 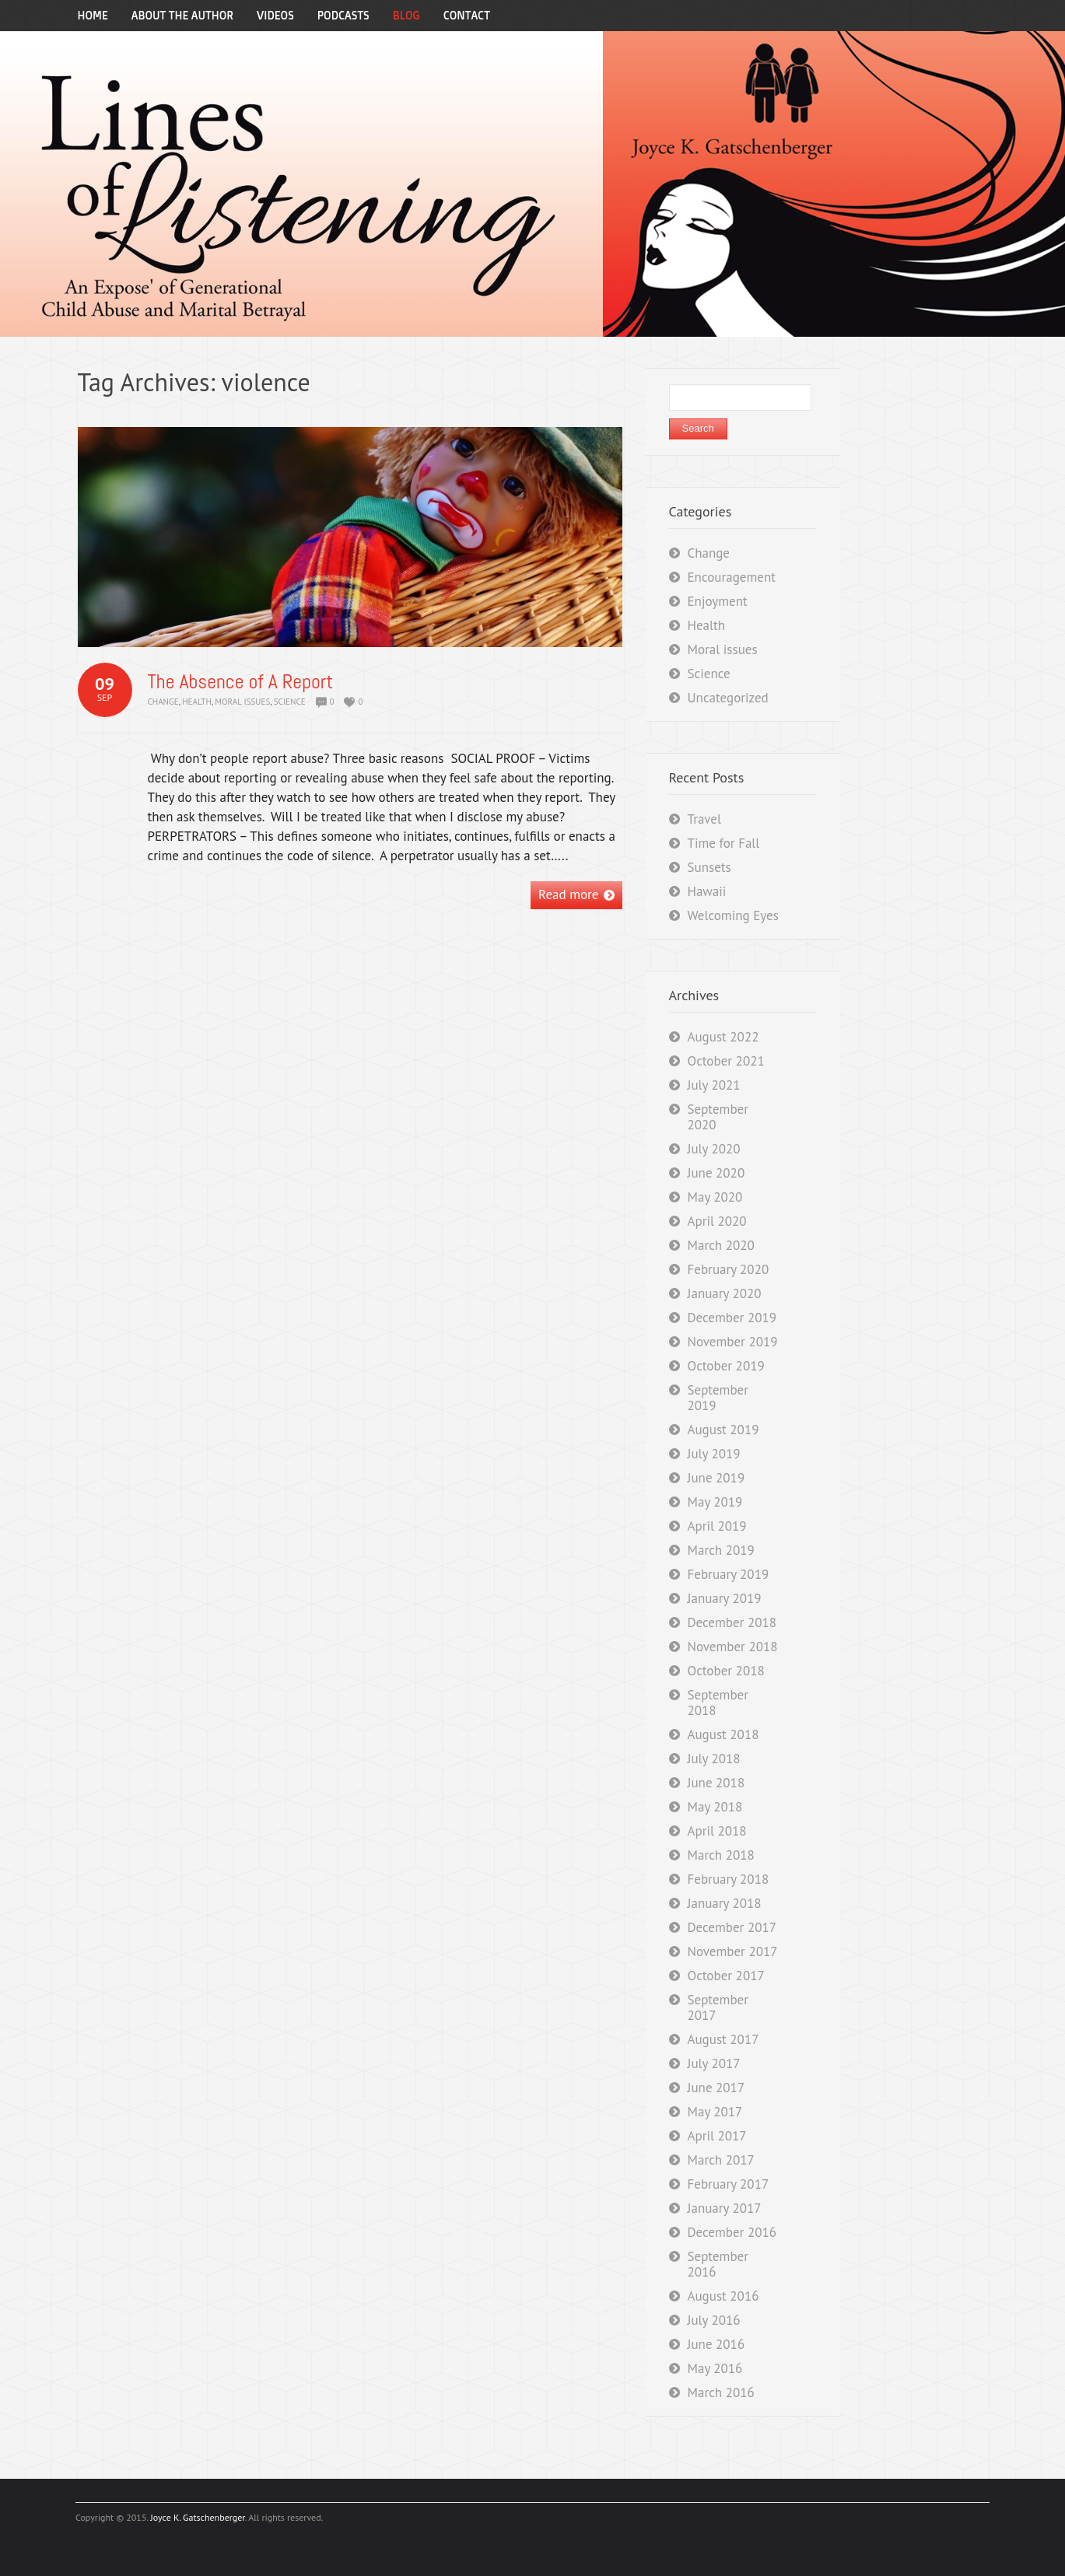 What do you see at coordinates (726, 1060) in the screenshot?
I see `October 2021` at bounding box center [726, 1060].